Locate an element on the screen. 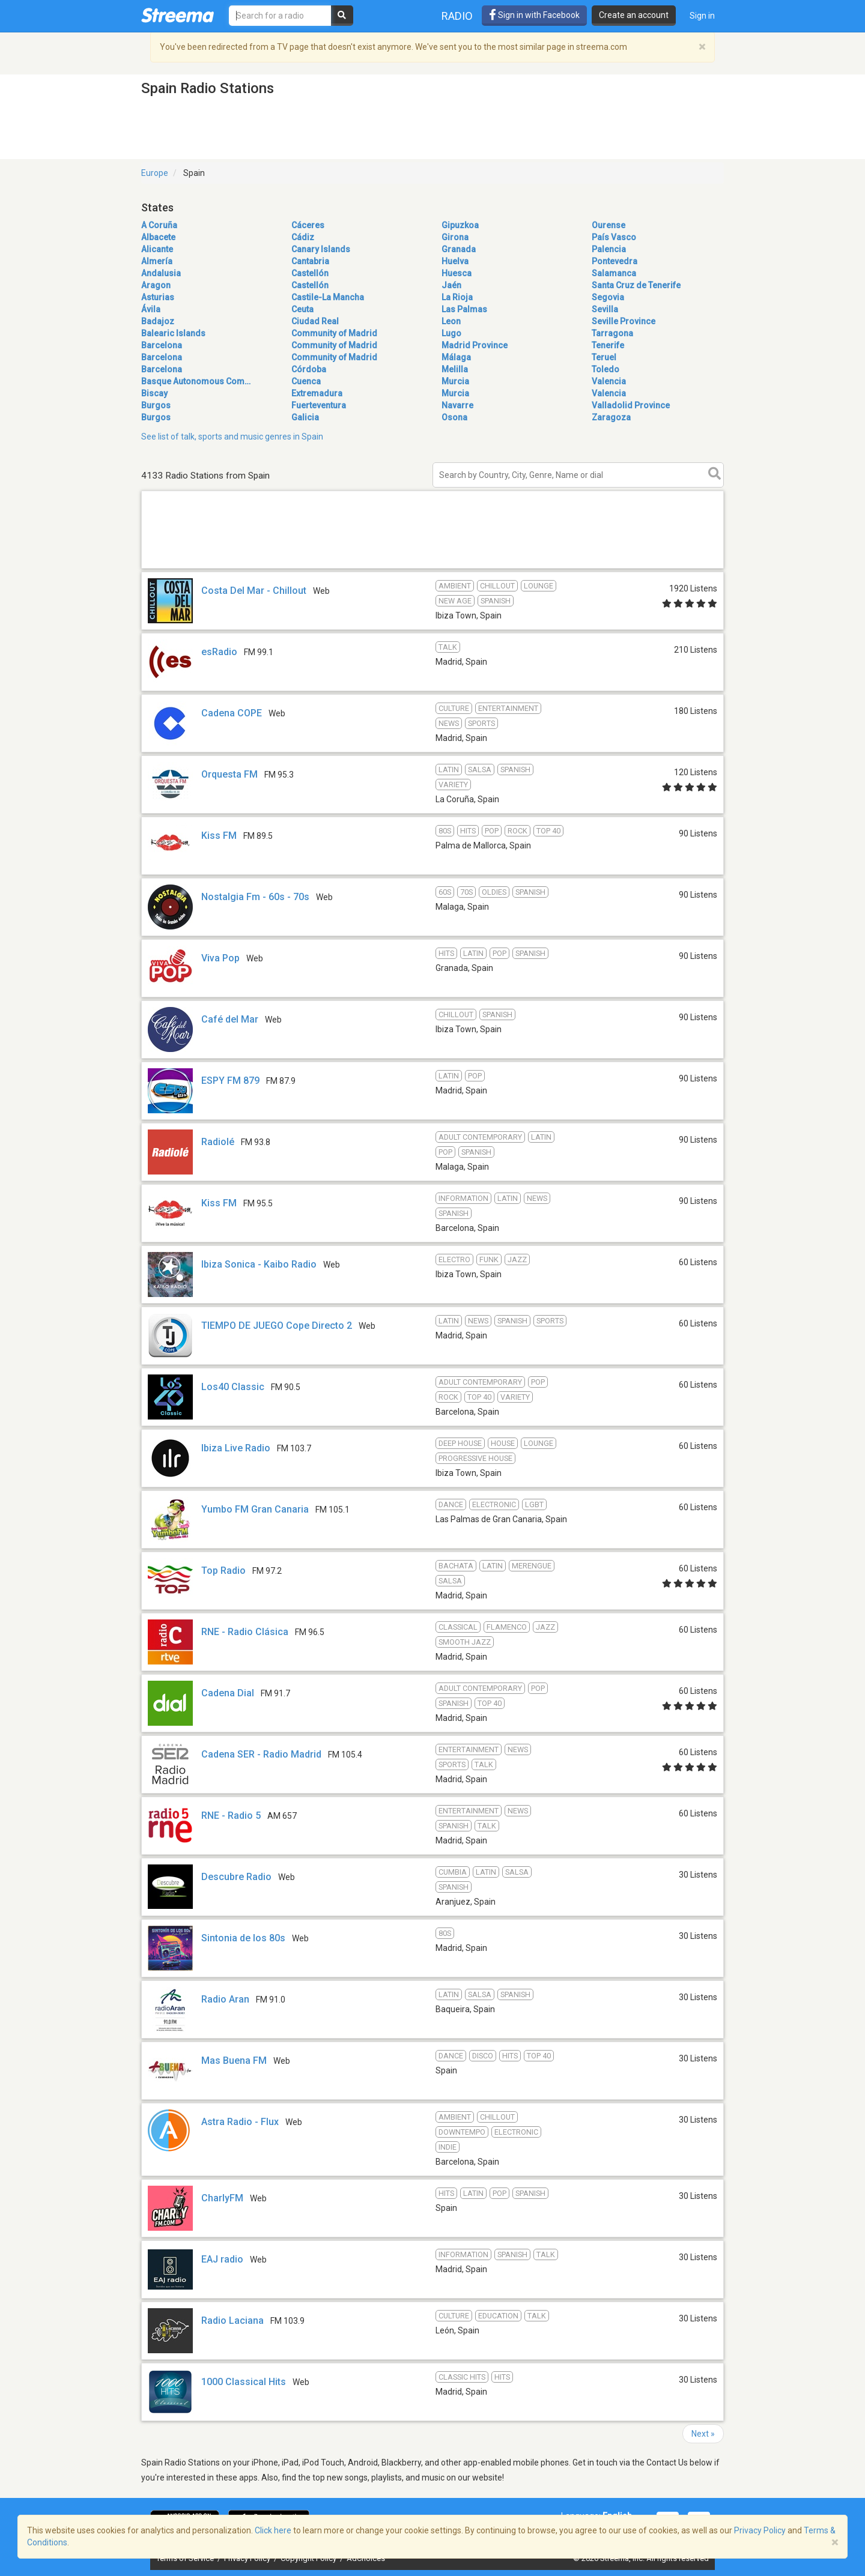 The width and height of the screenshot is (865, 2576). Andalusia is located at coordinates (161, 273).